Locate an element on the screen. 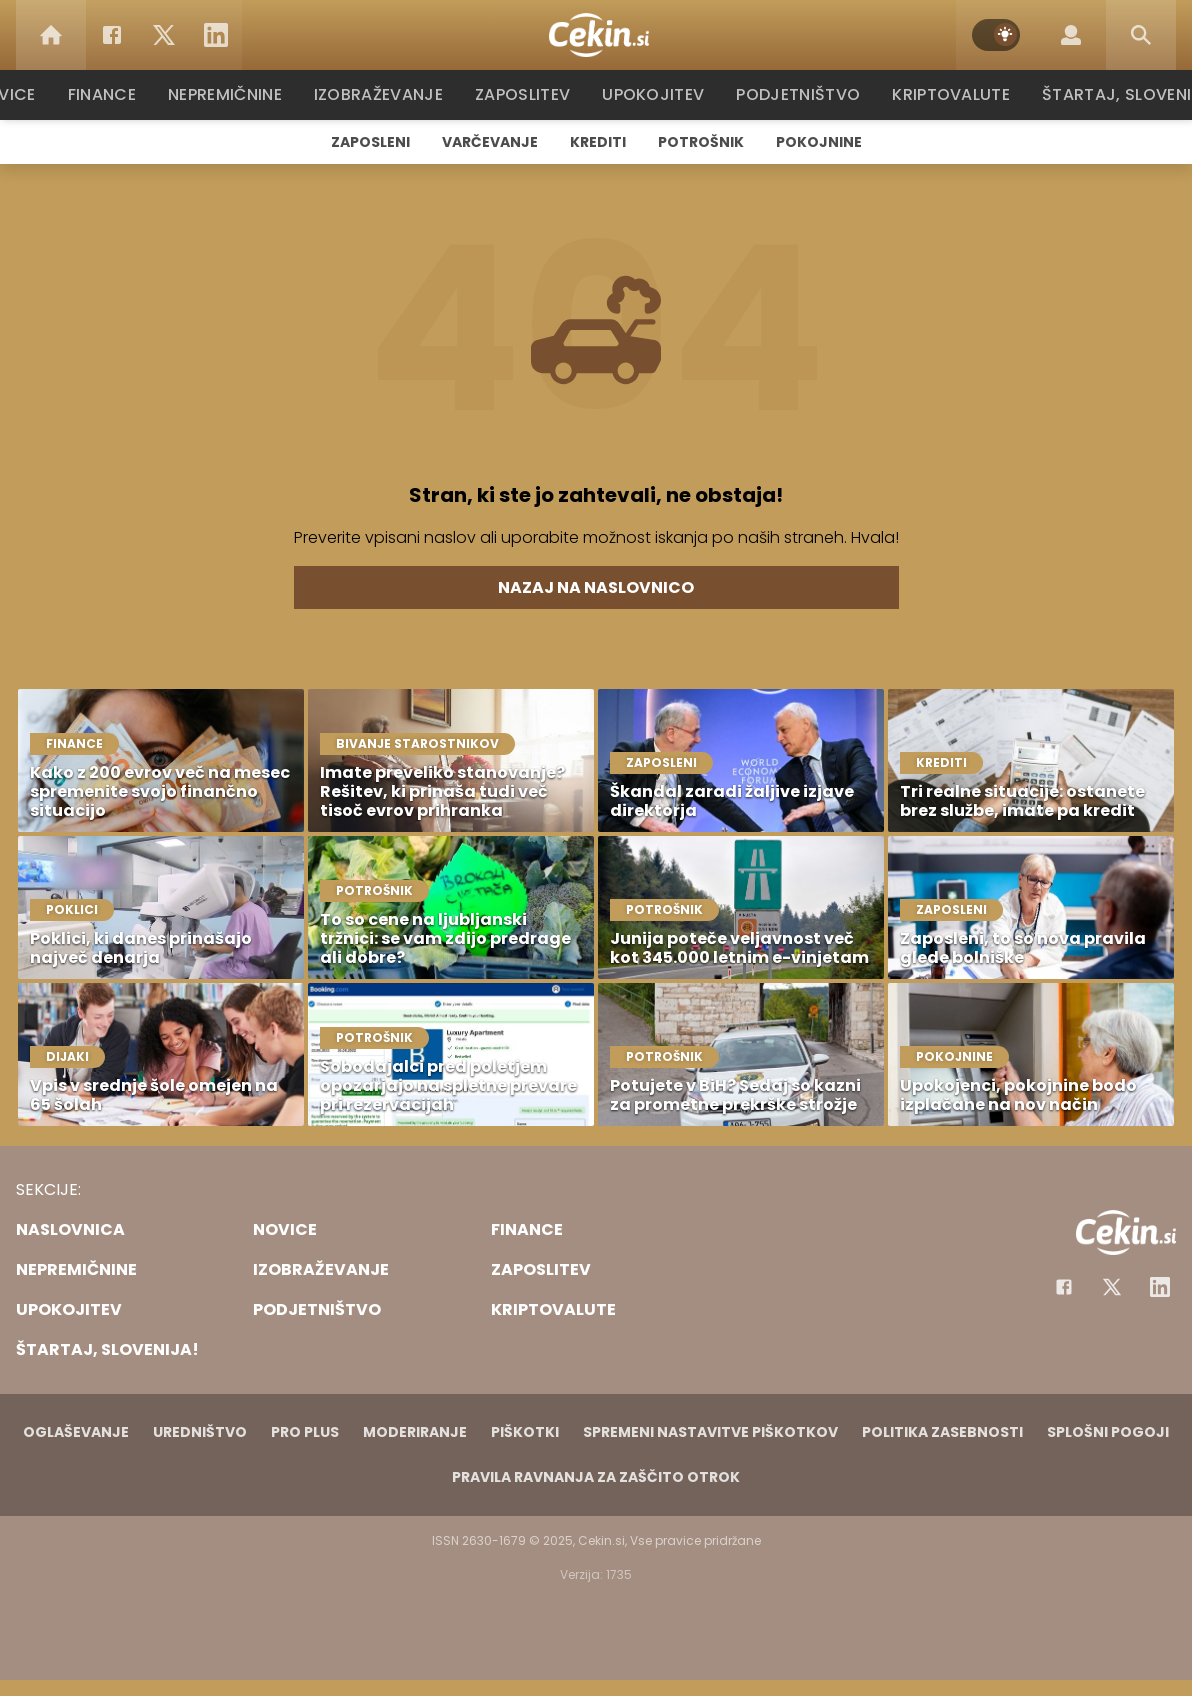  Zaposlitev is located at coordinates (529, 94).